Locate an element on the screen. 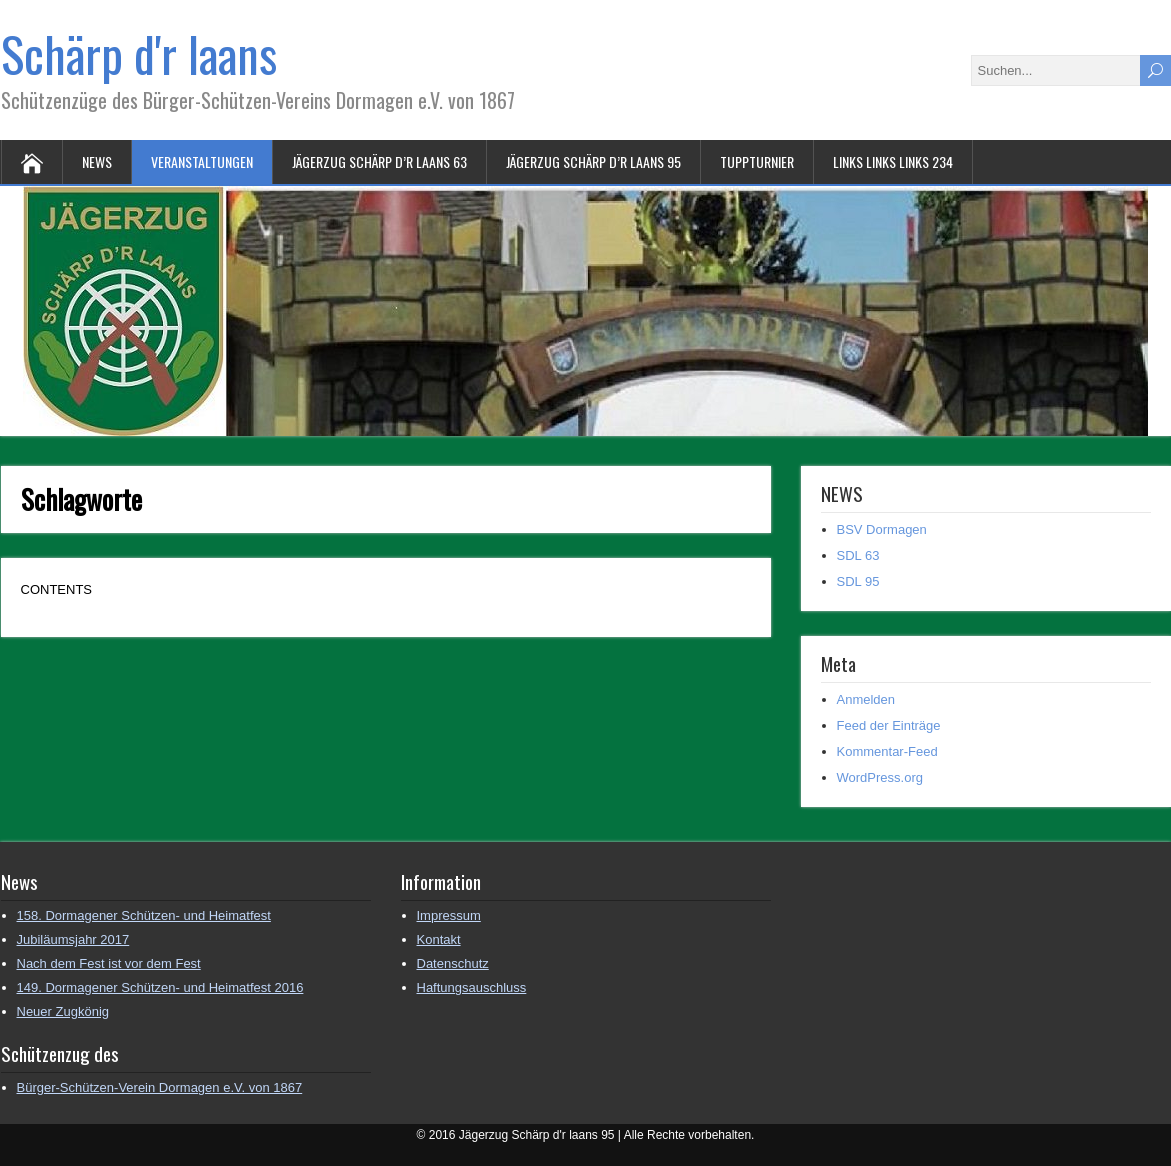  Jägerzug Schärp d’r laans 95 is located at coordinates (593, 161).